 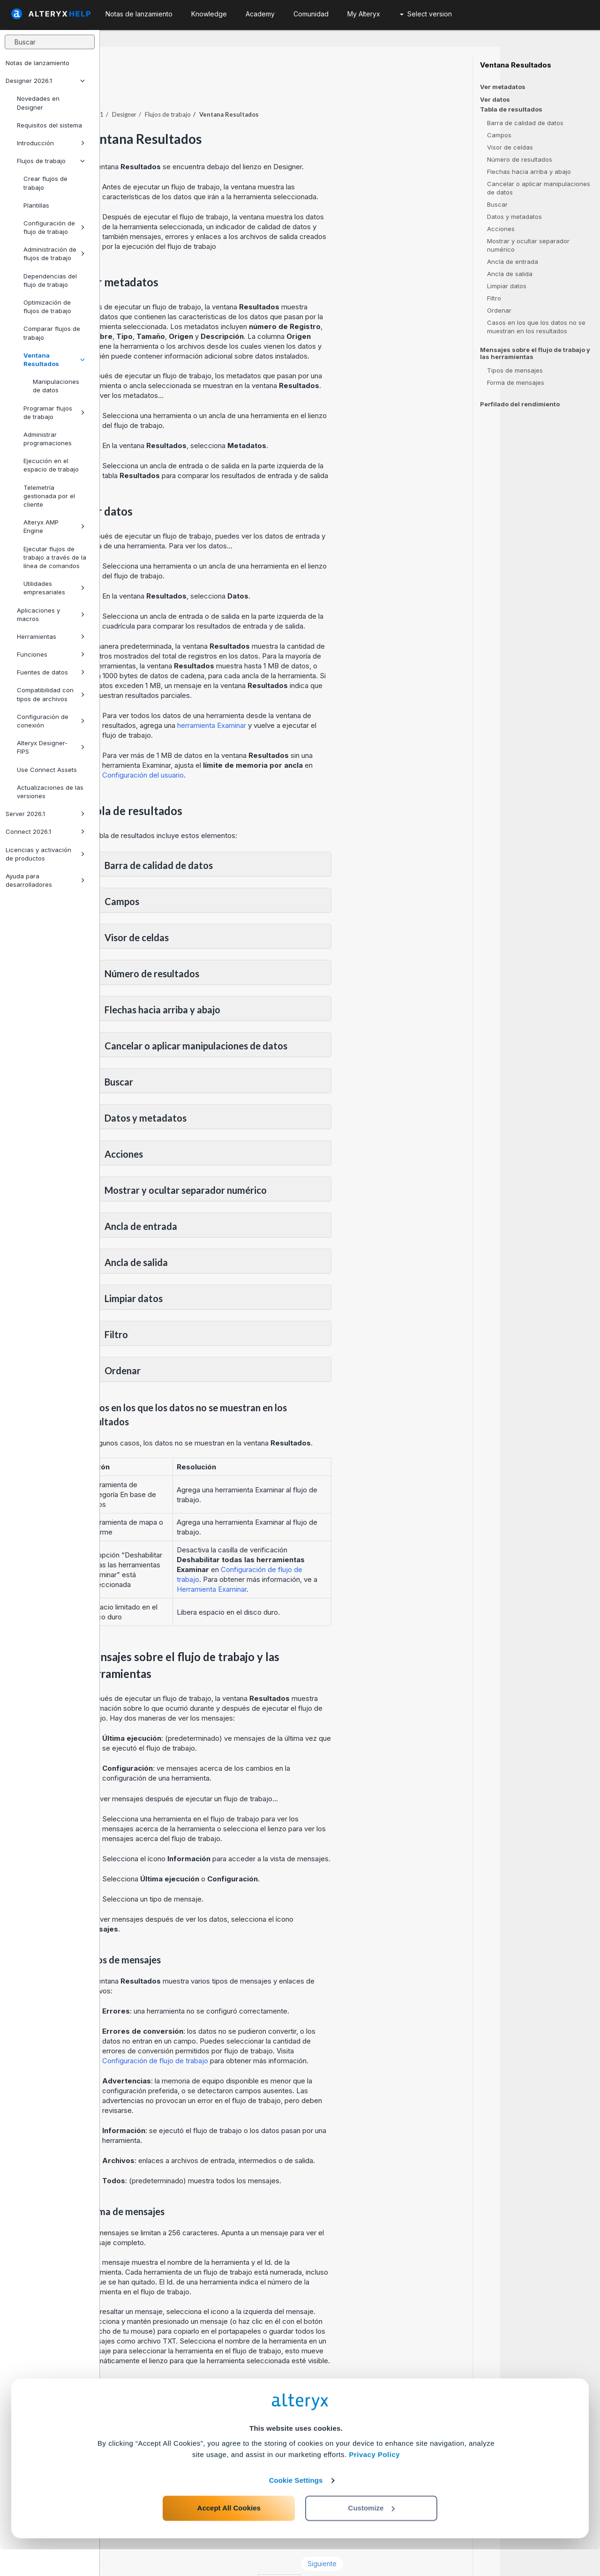 What do you see at coordinates (515, 370) in the screenshot?
I see `Tipos de mensajes` at bounding box center [515, 370].